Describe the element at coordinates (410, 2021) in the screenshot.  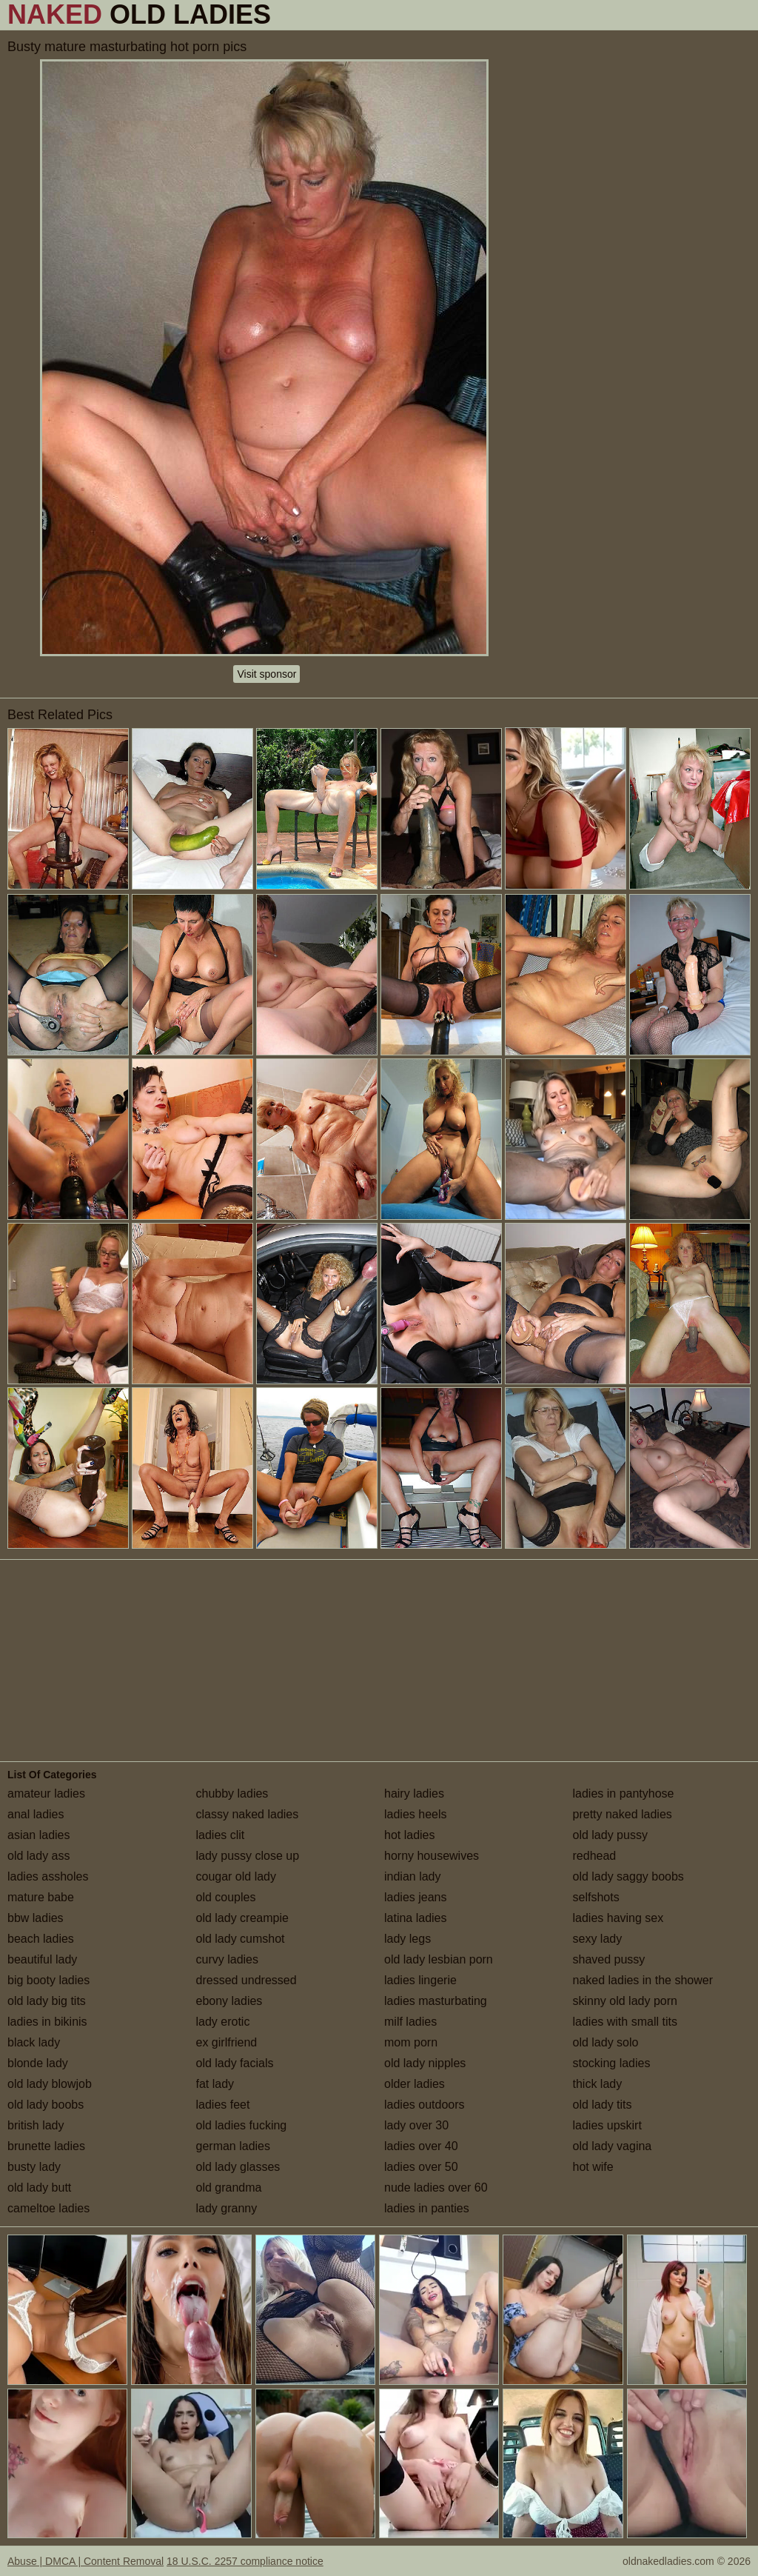
I see `milf ladies` at that location.